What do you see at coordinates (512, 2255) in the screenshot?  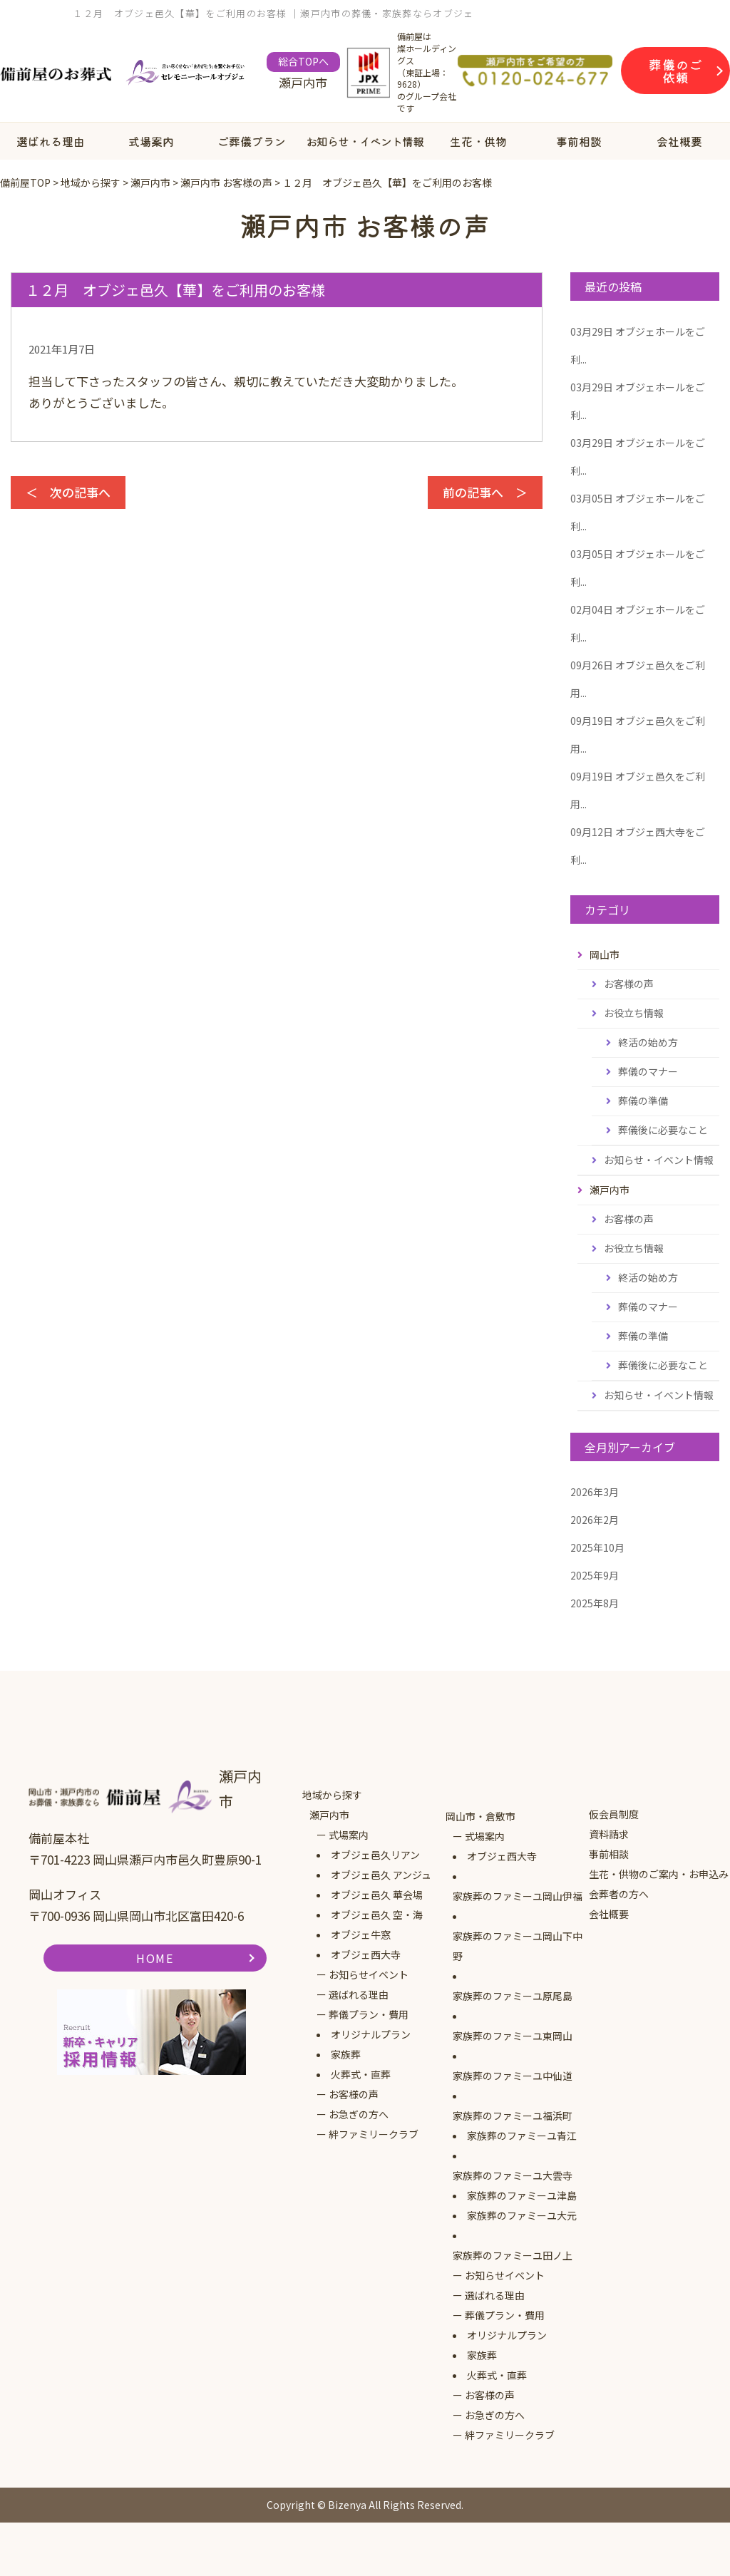 I see `家族葬のファミーユ田ノ上` at bounding box center [512, 2255].